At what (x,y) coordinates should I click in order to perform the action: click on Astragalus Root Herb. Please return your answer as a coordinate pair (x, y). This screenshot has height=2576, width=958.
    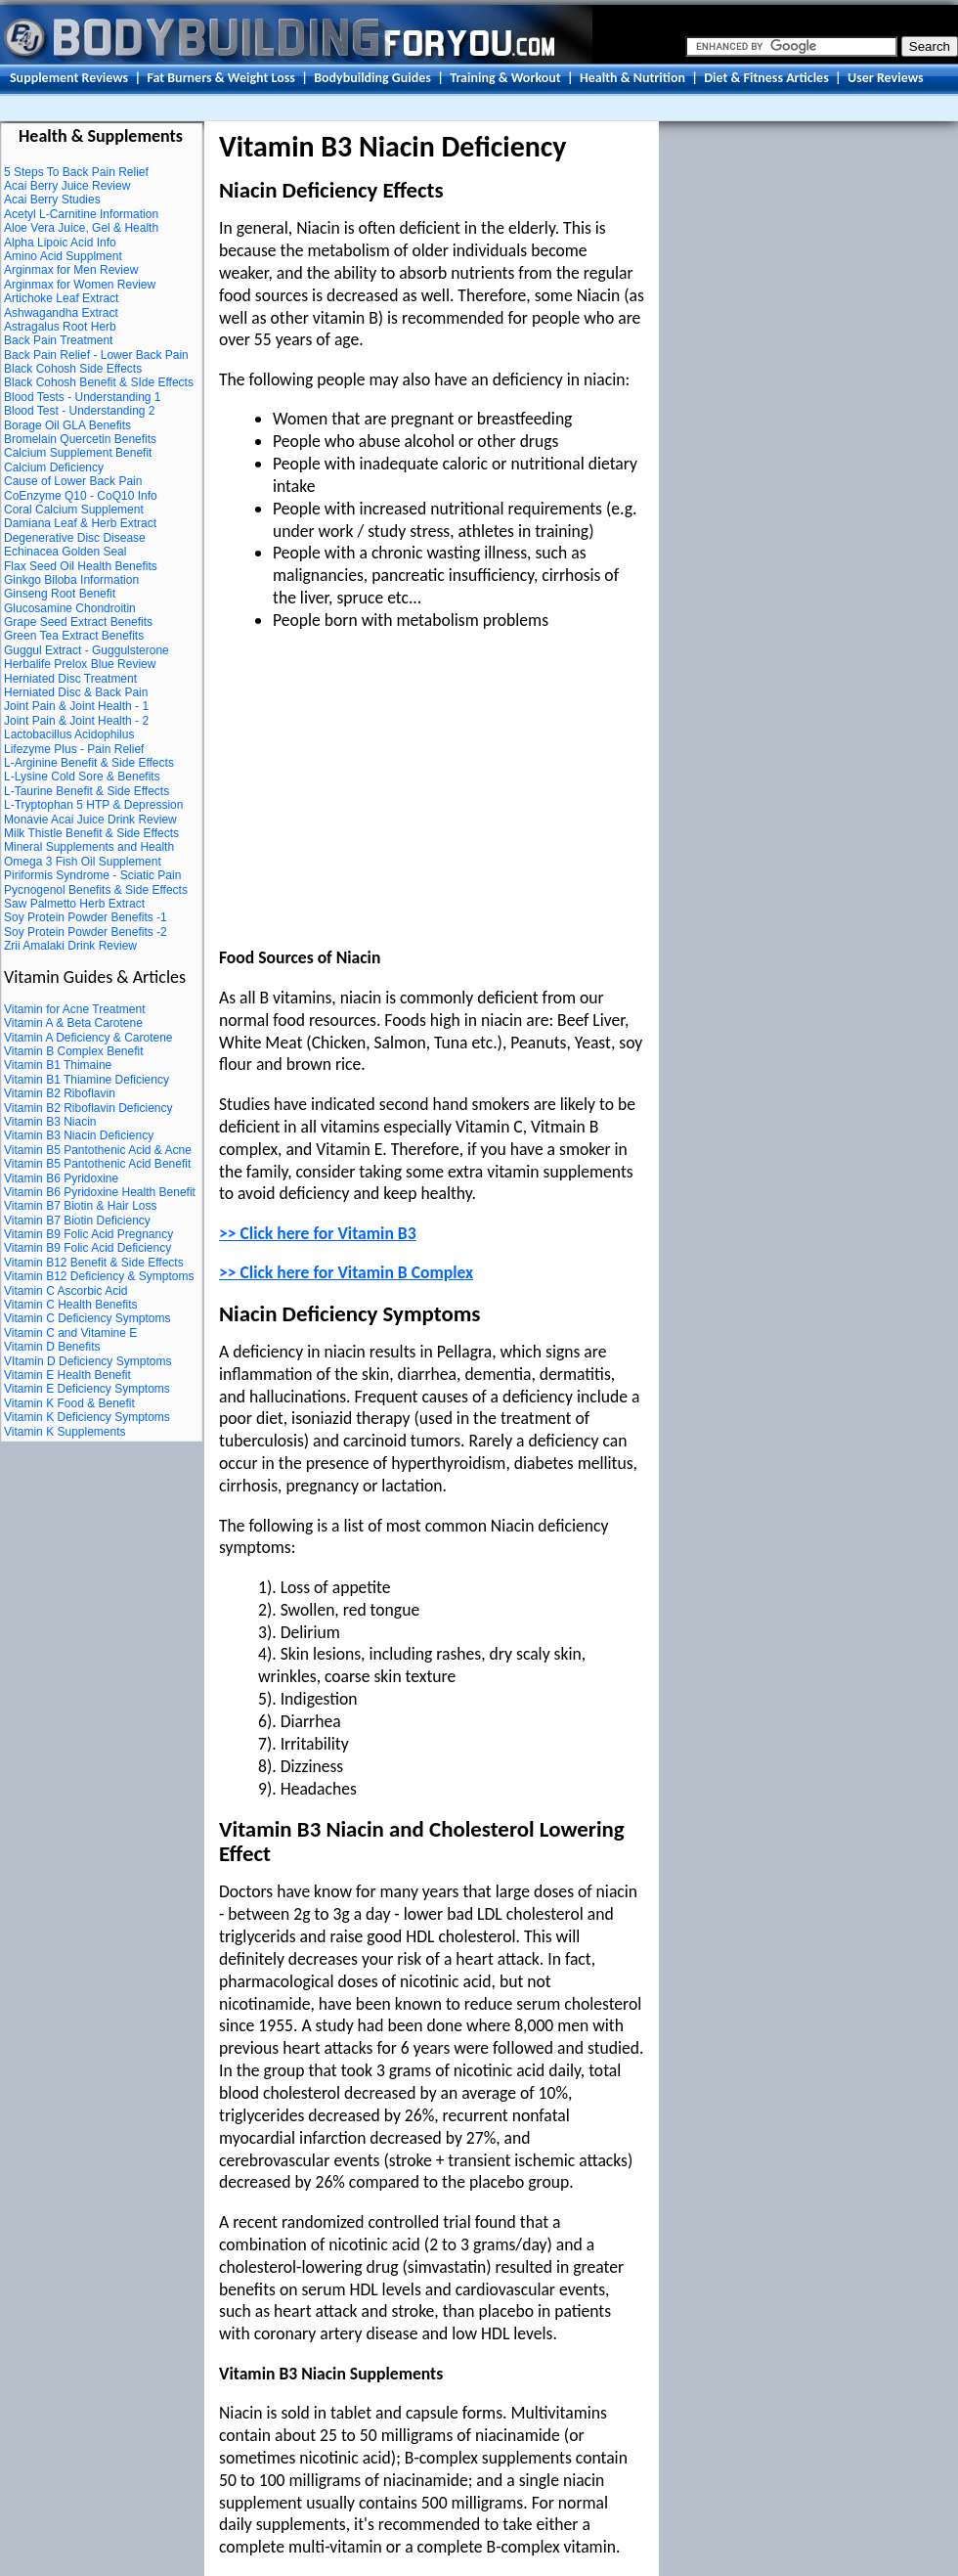
    Looking at the image, I should click on (60, 326).